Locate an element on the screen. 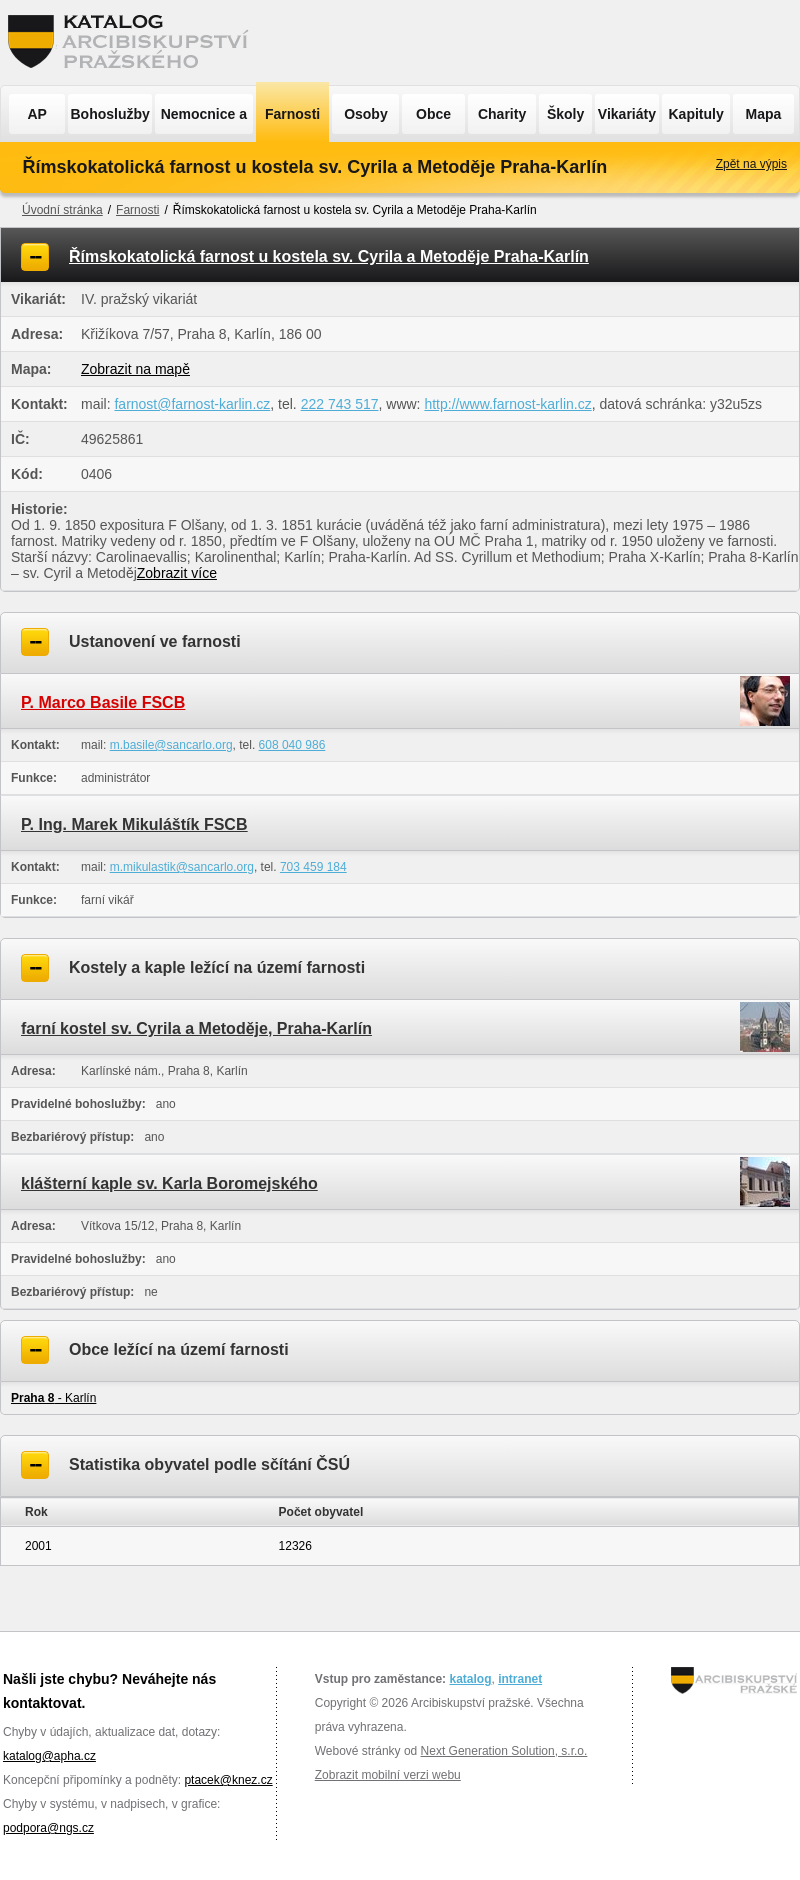  608 040 986 is located at coordinates (292, 745).